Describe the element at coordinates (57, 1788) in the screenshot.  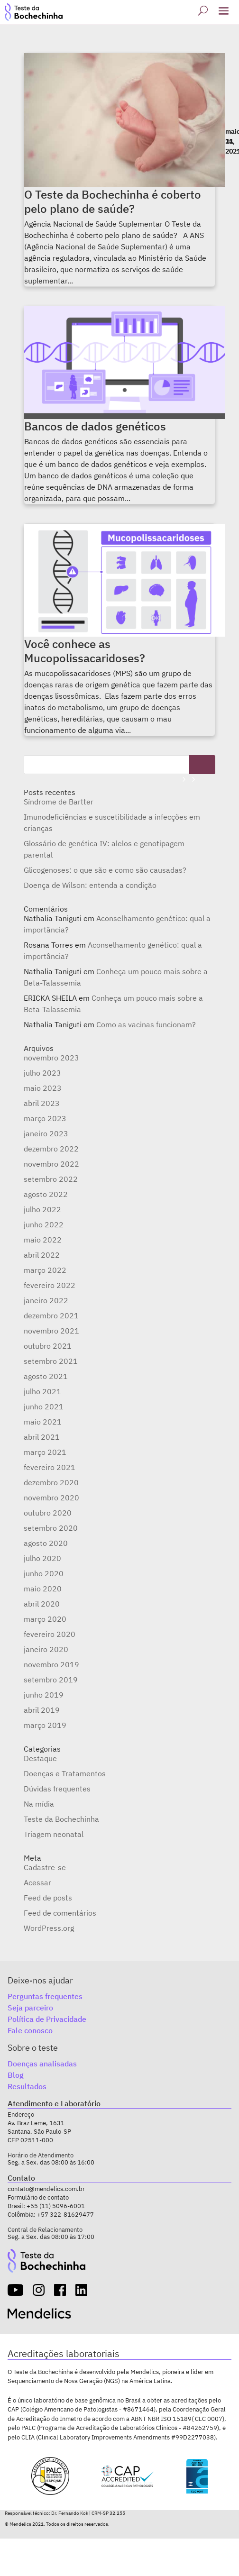
I see `Dúvidas frequentes` at that location.